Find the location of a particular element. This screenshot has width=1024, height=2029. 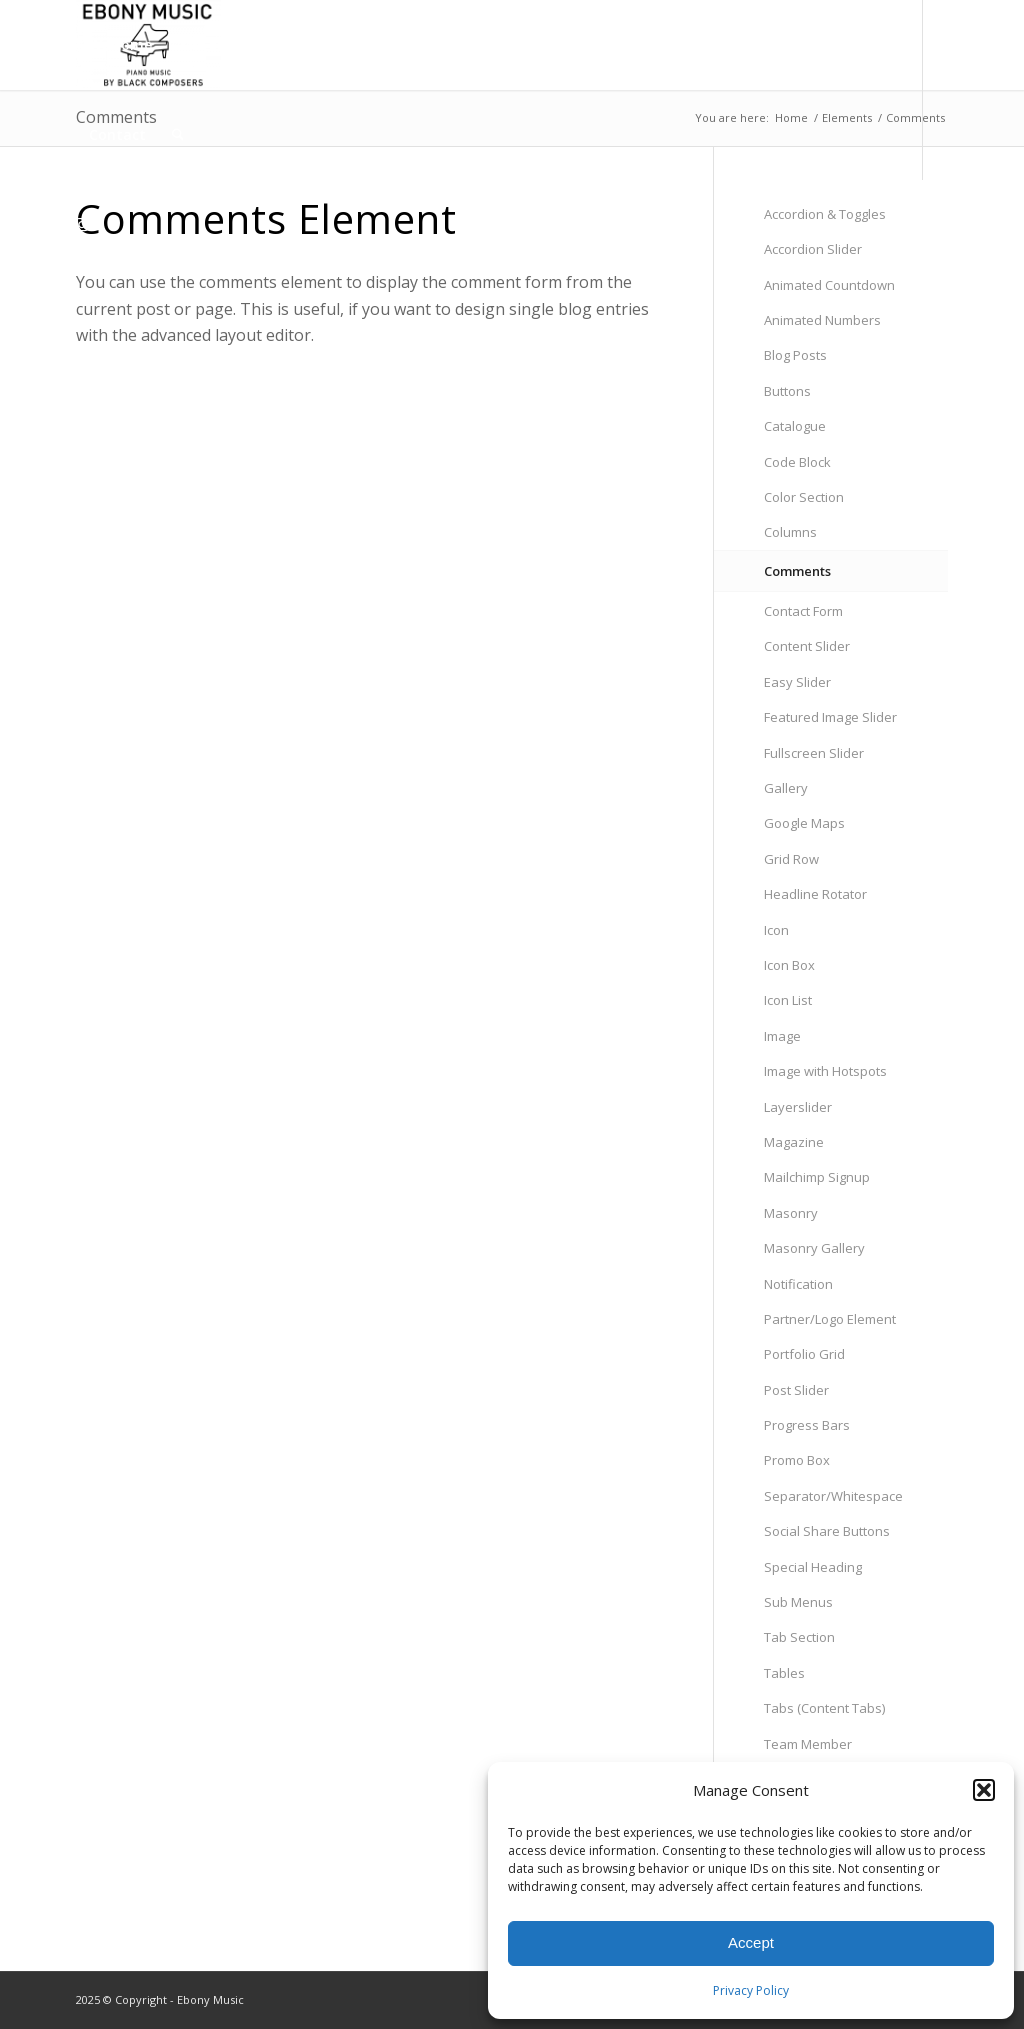

Comments is located at coordinates (797, 571).